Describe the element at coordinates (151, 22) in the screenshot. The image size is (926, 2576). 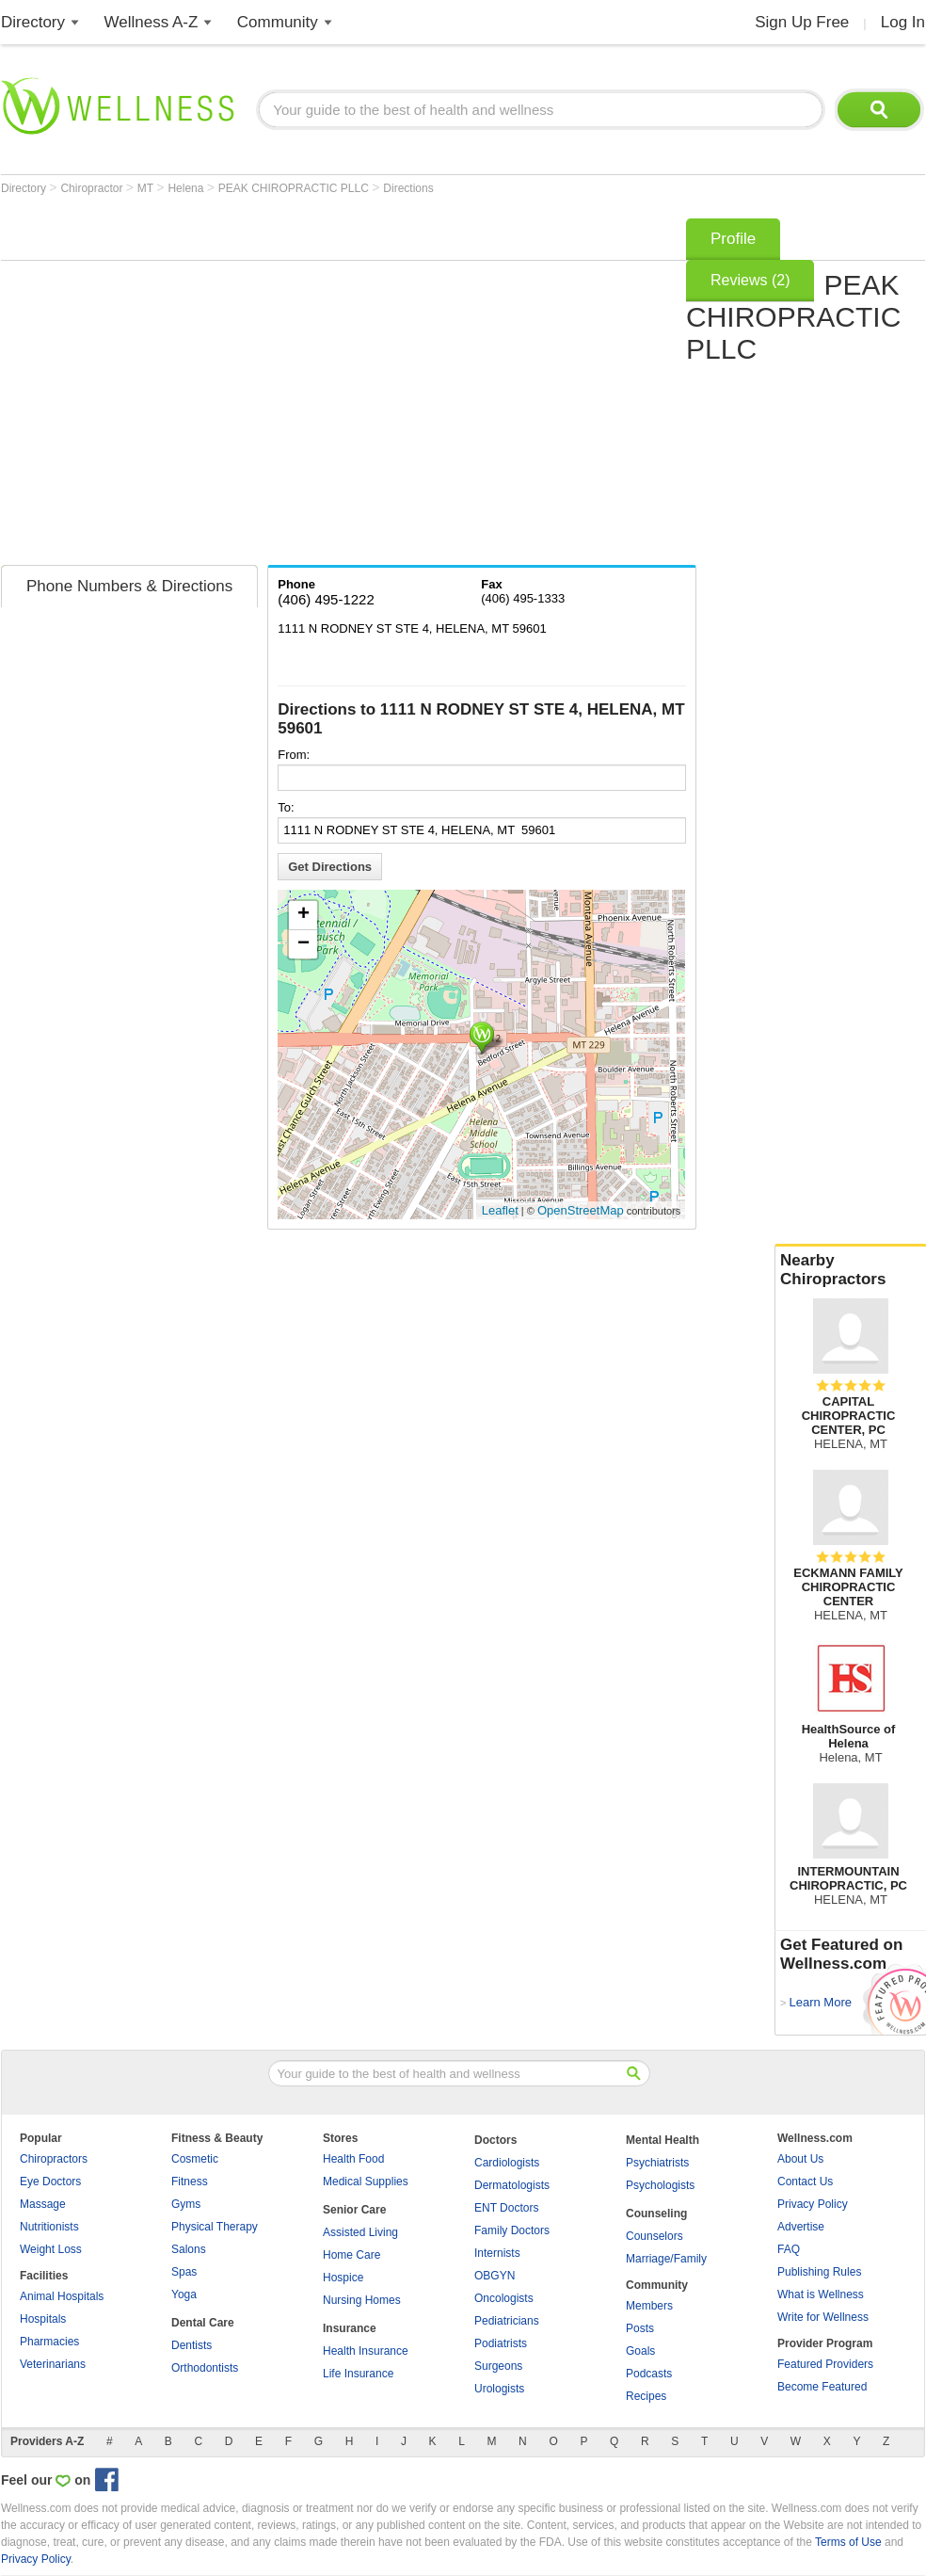
I see `Wellness A-Z` at that location.